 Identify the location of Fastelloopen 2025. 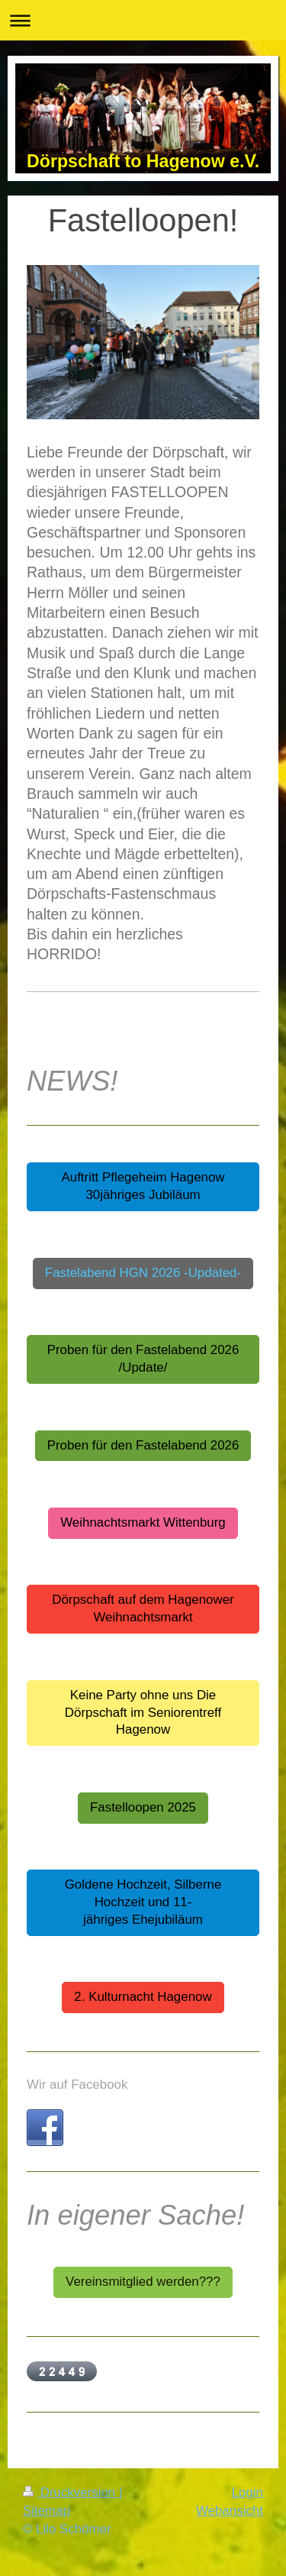
(143, 1807).